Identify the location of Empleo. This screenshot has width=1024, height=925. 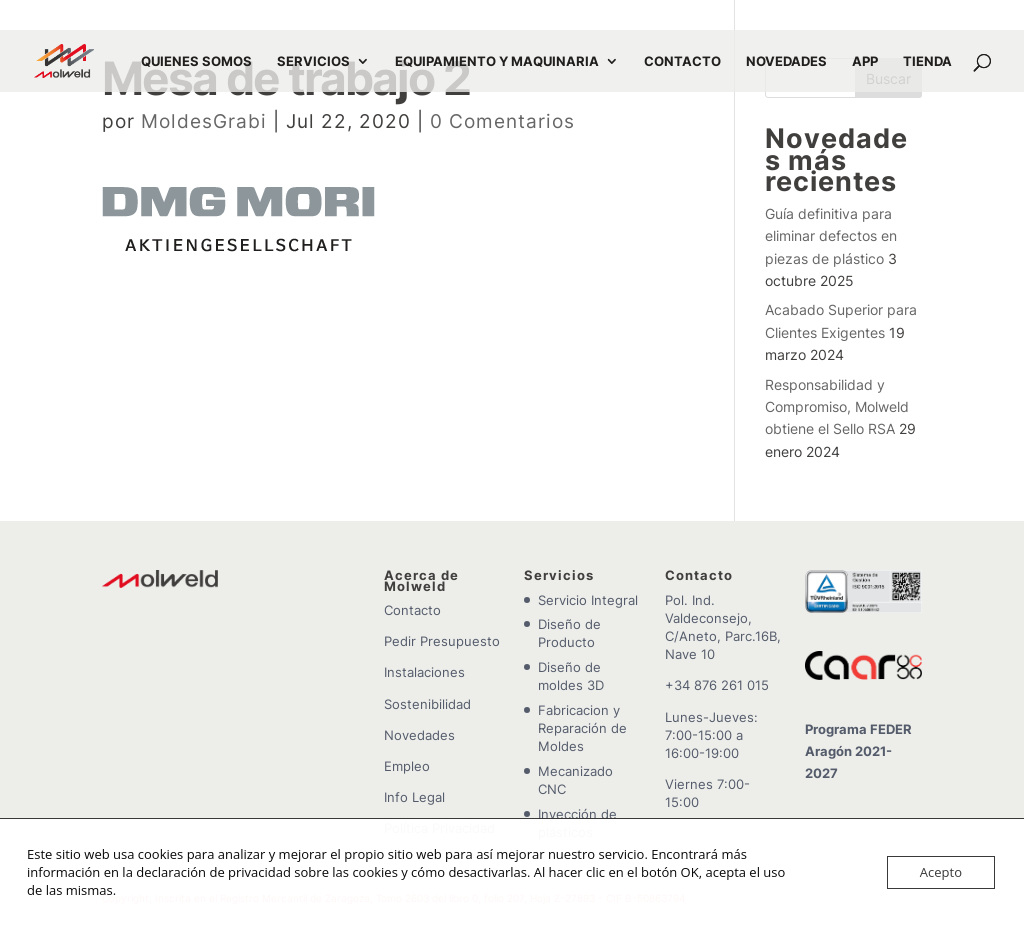
(407, 766).